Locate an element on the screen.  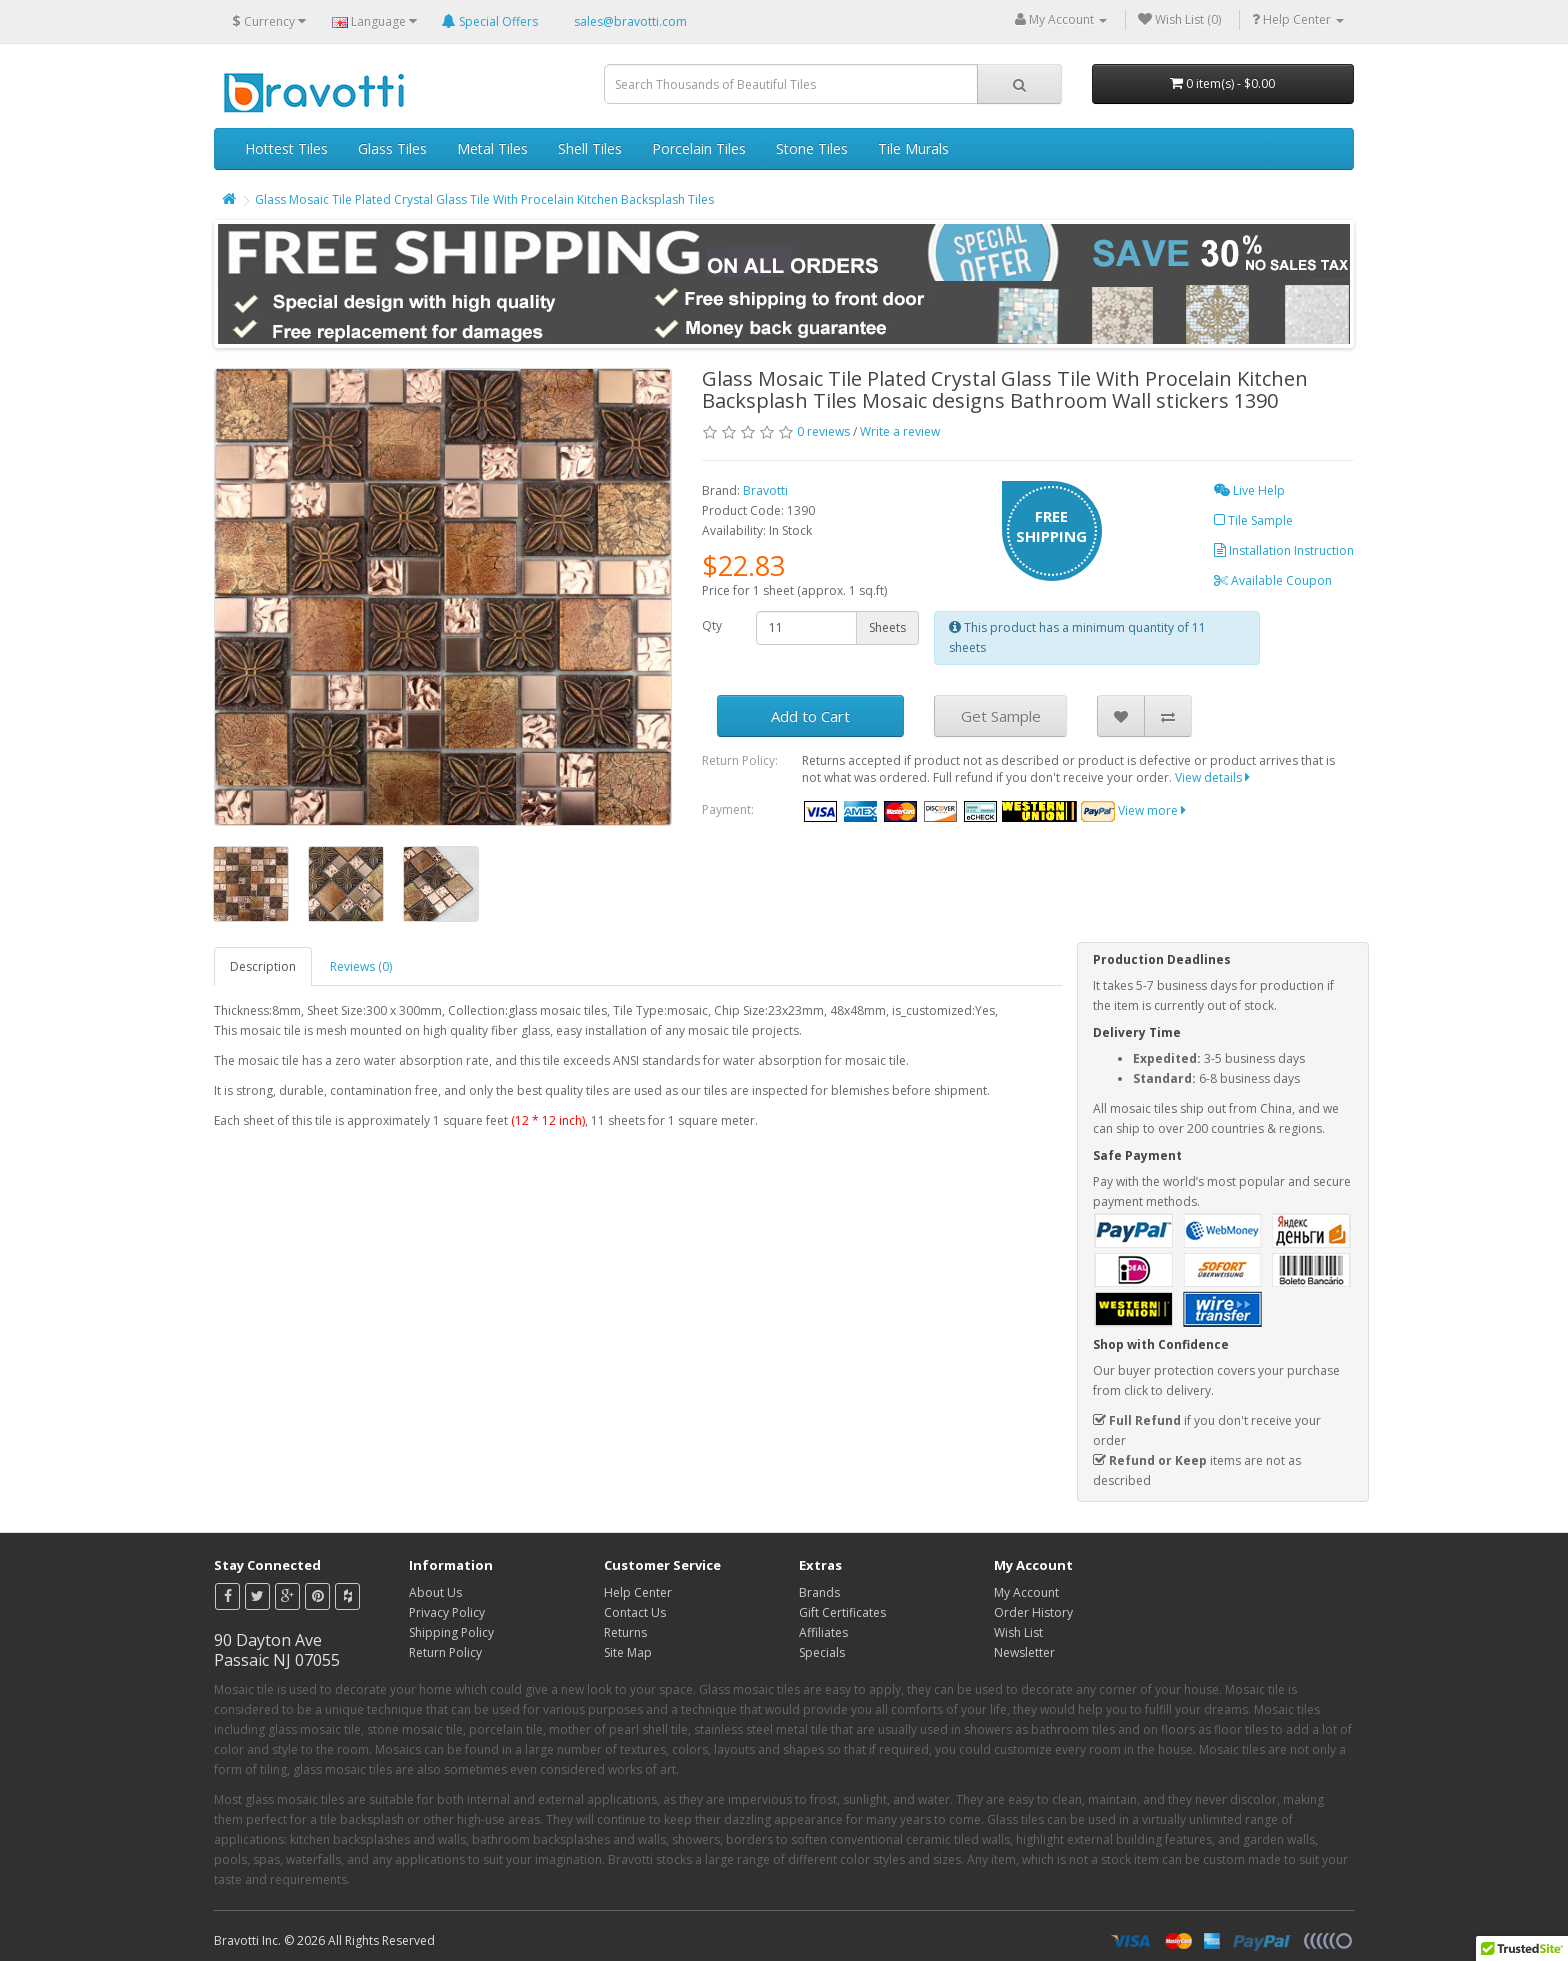
0 reviews is located at coordinates (823, 431).